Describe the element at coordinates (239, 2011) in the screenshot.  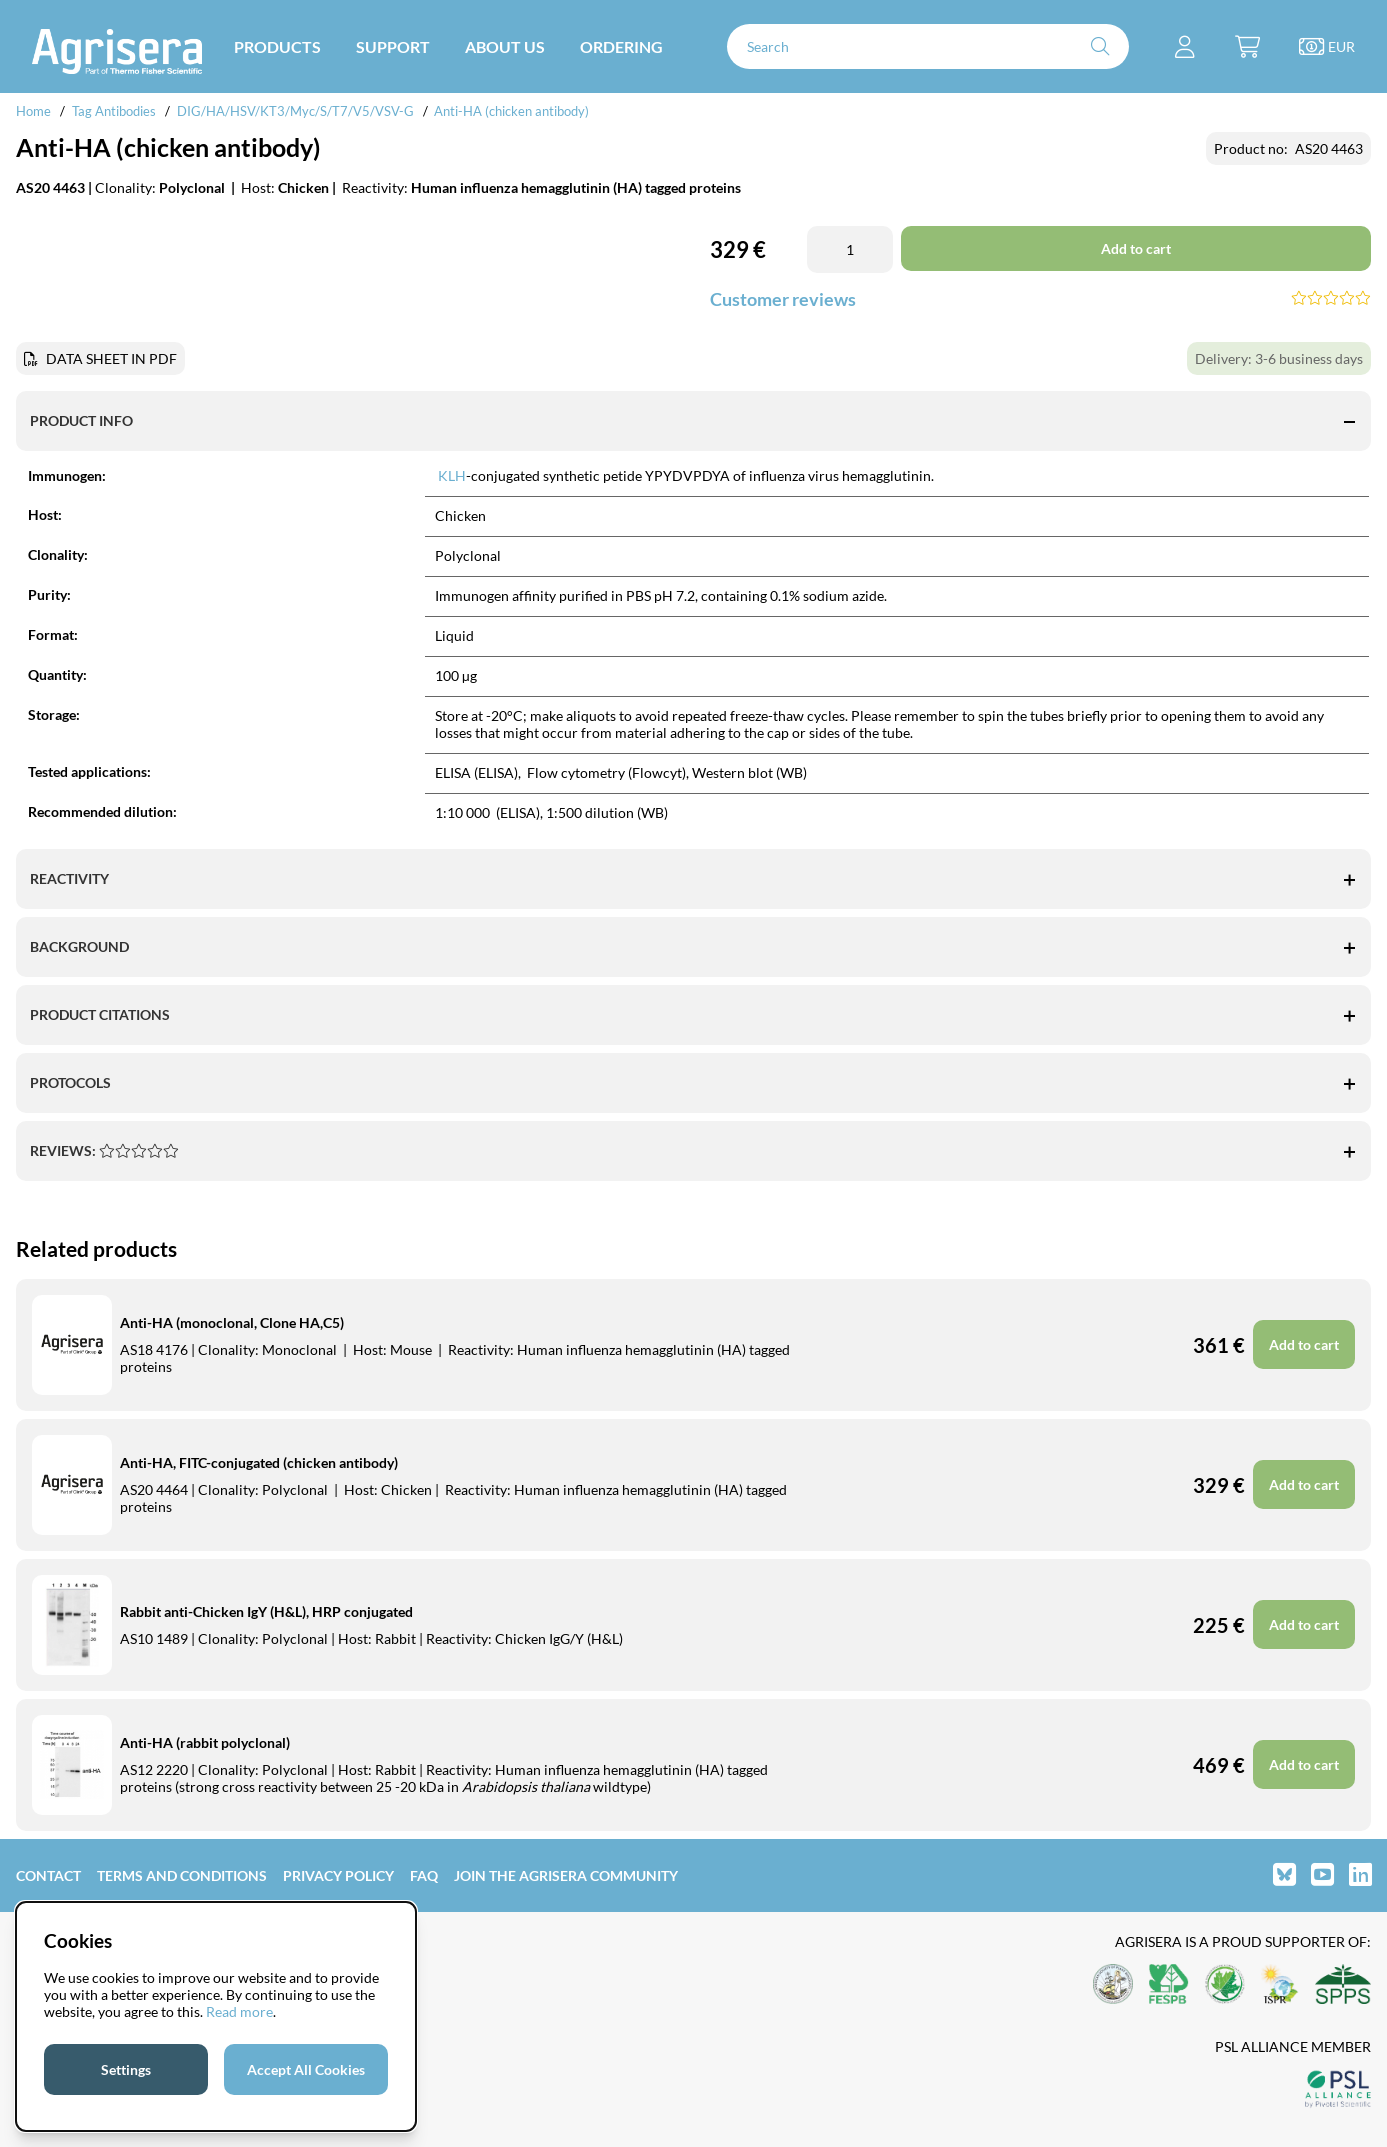
I see `Read more` at that location.